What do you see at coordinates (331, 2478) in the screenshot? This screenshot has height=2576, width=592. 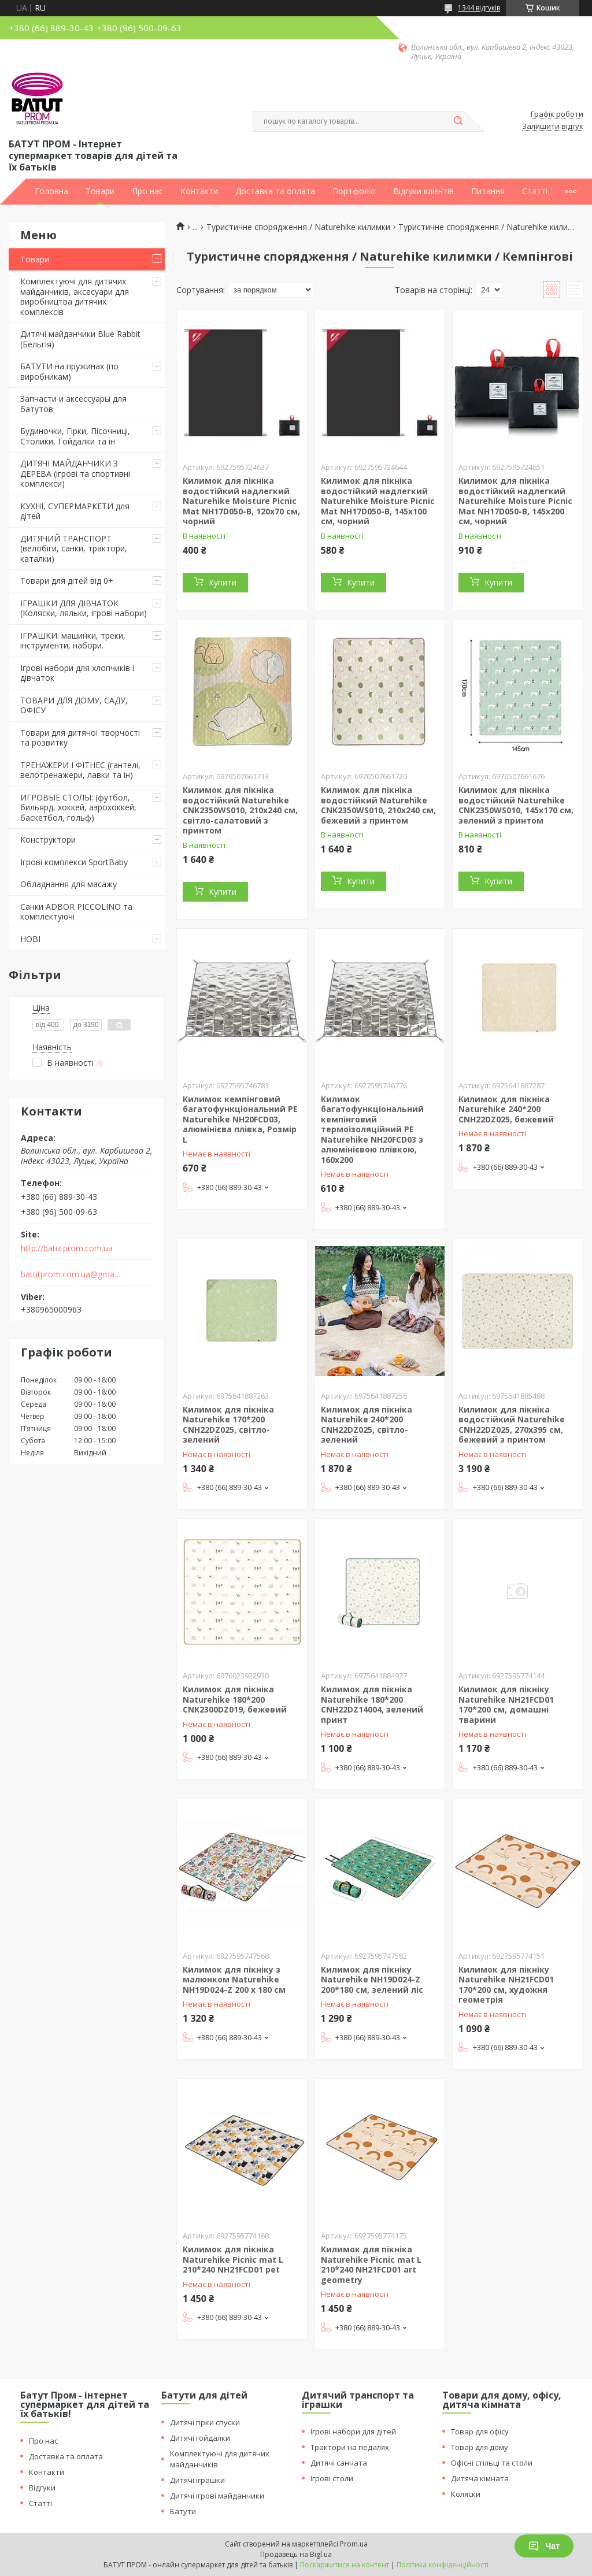 I see `Ігрові столи` at bounding box center [331, 2478].